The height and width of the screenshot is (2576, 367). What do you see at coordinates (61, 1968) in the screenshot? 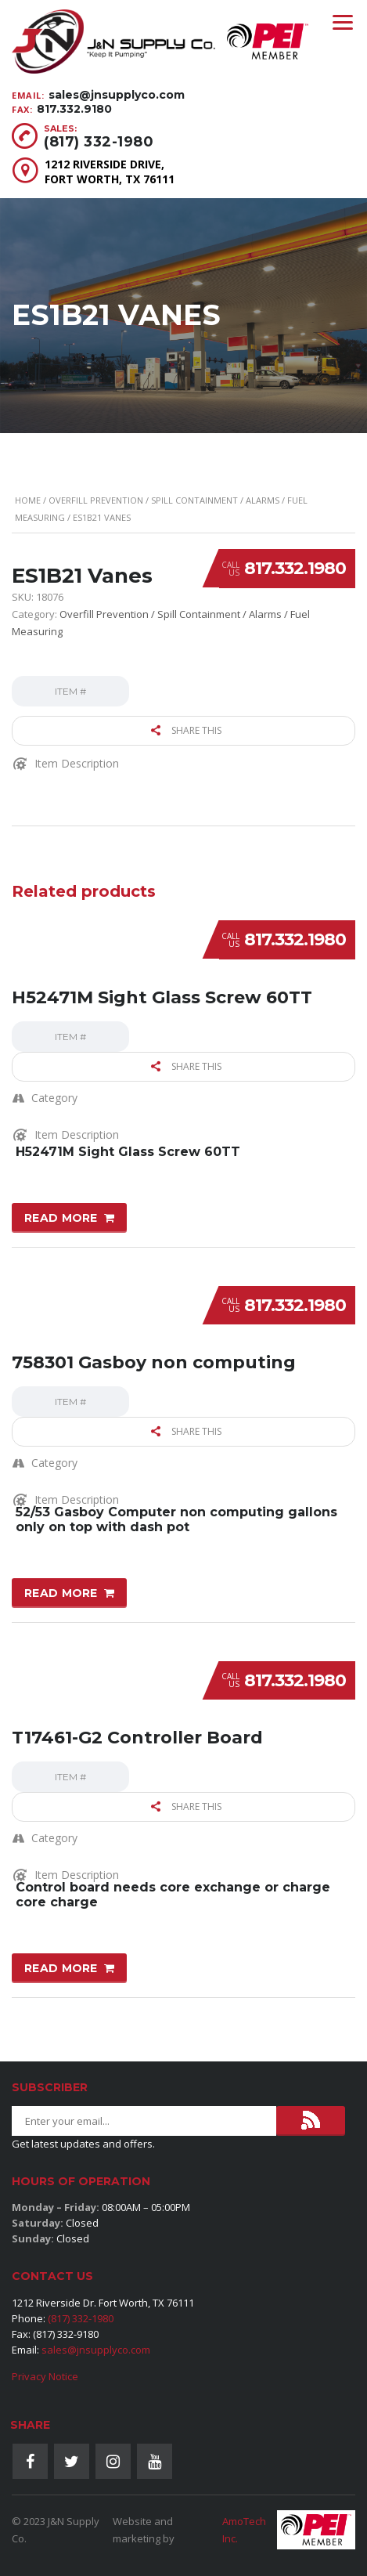
I see `Read more [Read more about “T17461-G2 Controller Board”]` at bounding box center [61, 1968].